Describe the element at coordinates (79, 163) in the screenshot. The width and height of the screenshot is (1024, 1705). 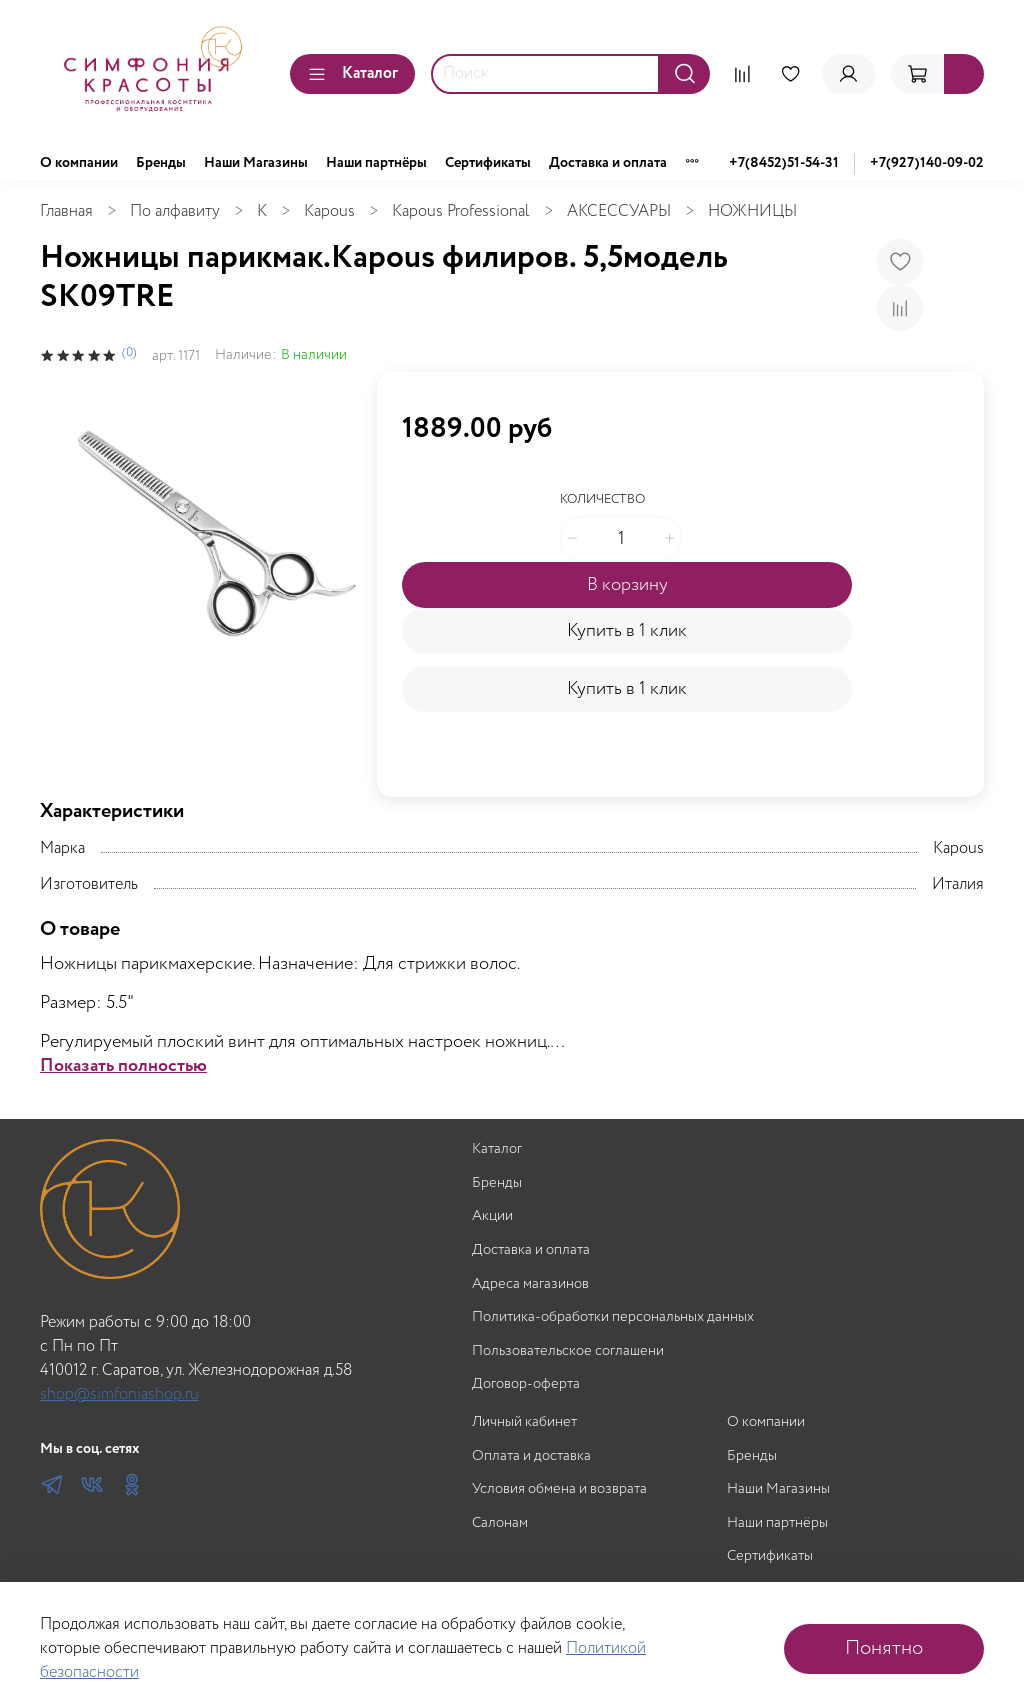
I see `О компании` at that location.